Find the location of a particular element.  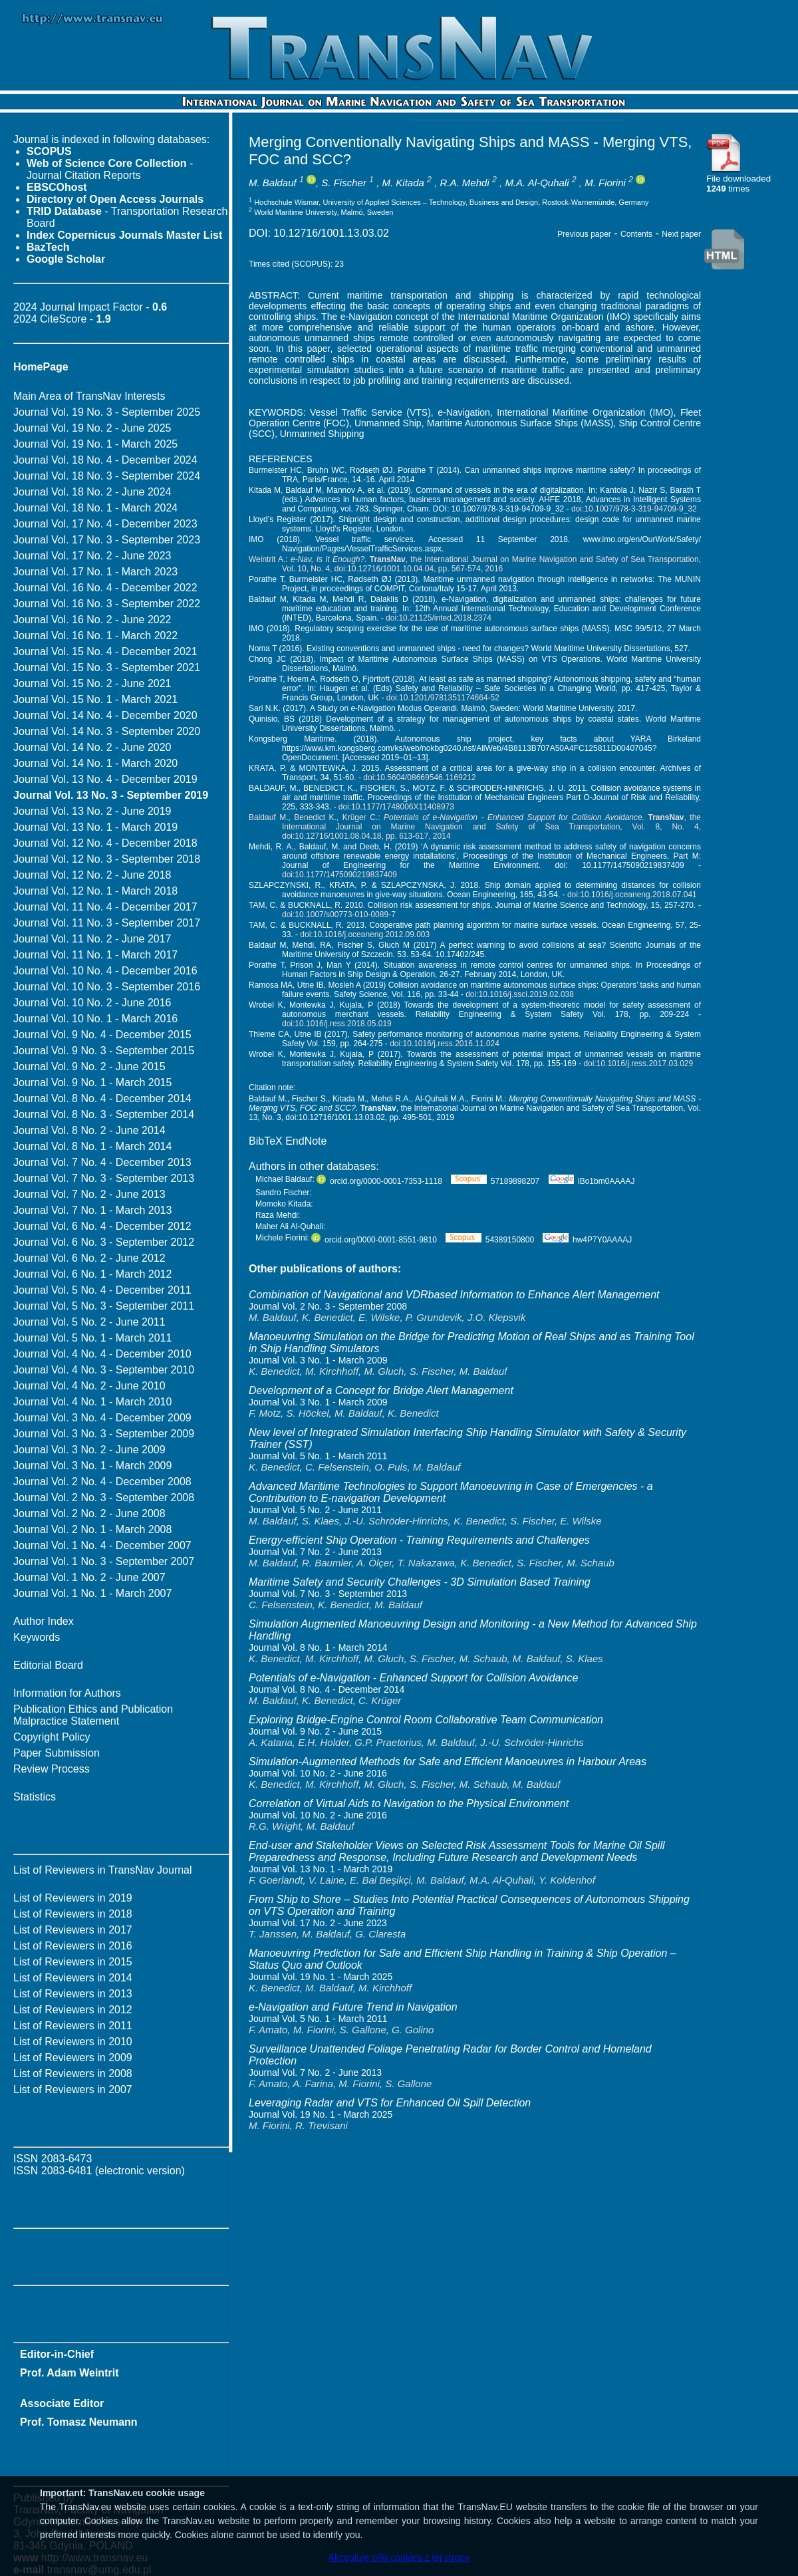

Journal Vol. 5 No. 1 - March 2011 is located at coordinates (92, 1338).